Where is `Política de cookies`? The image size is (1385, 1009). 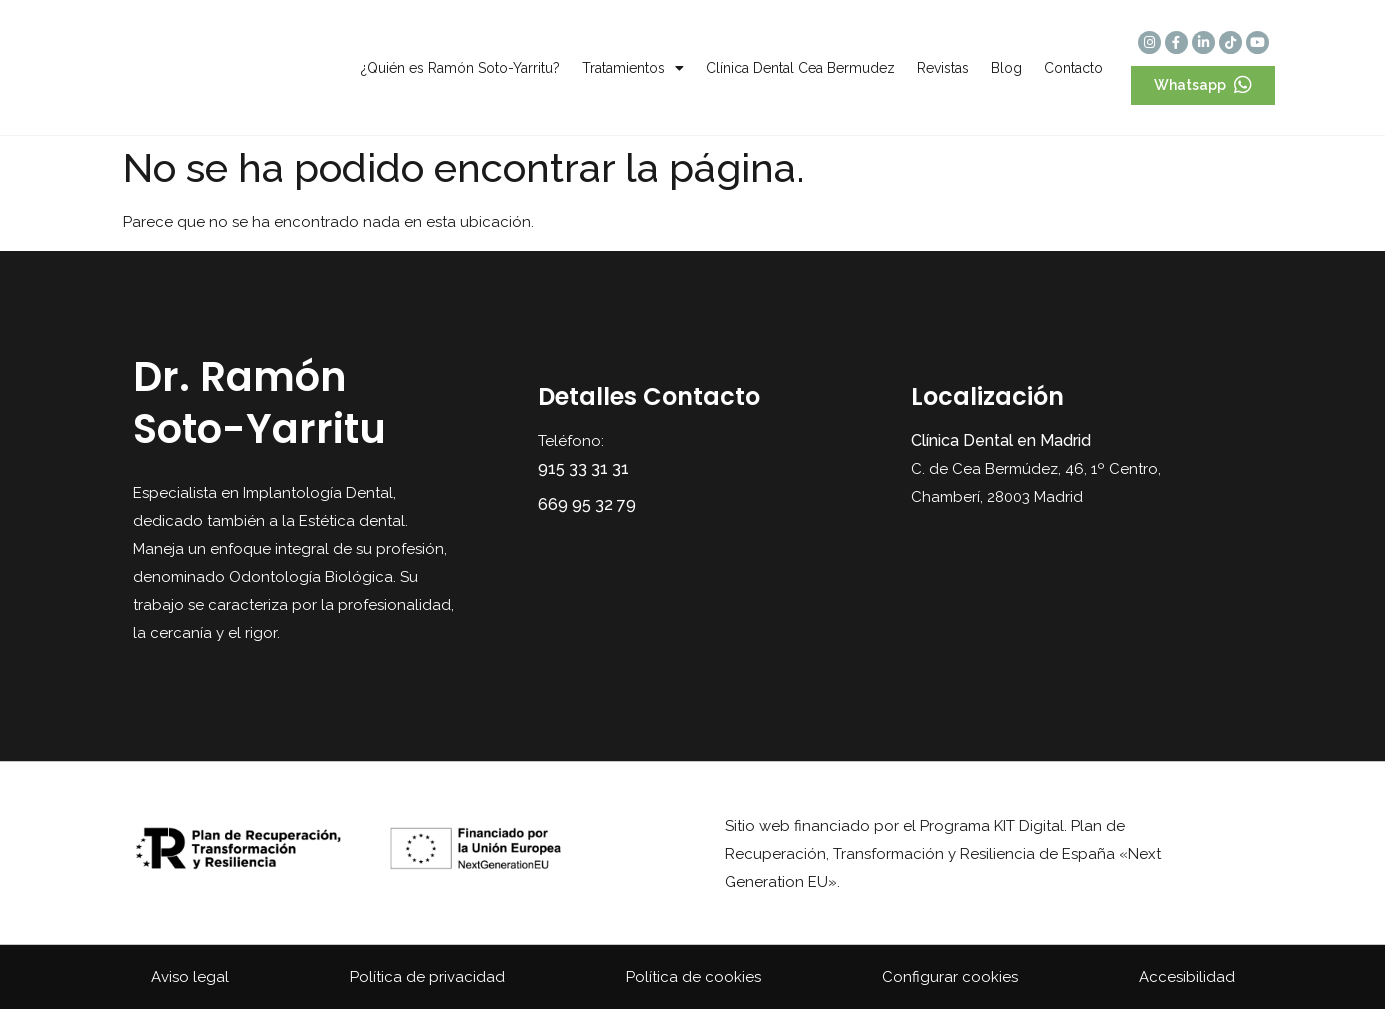
Política de cookies is located at coordinates (693, 977).